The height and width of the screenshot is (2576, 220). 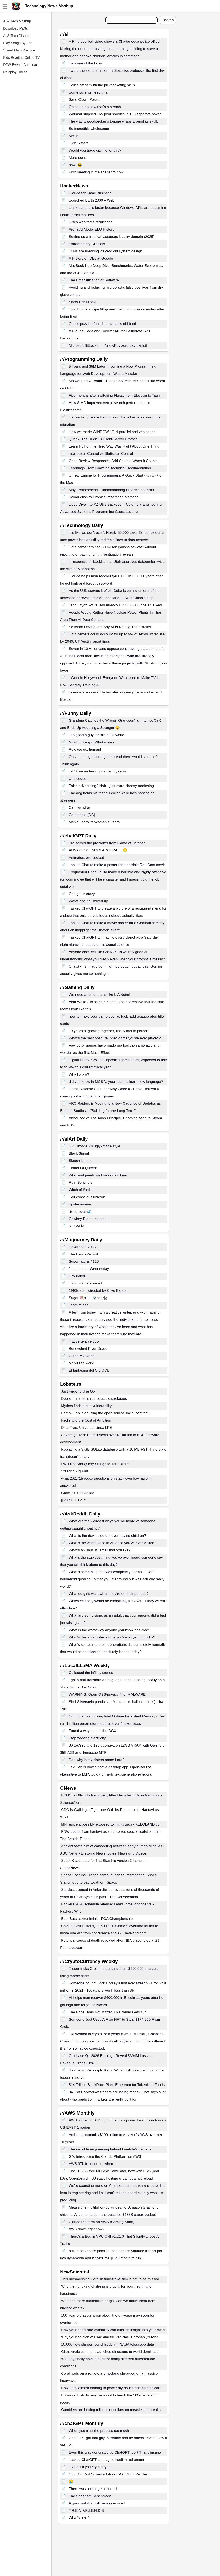 I want to click on The way a woodpecker’s tongue wraps around its skull., so click(x=113, y=121).